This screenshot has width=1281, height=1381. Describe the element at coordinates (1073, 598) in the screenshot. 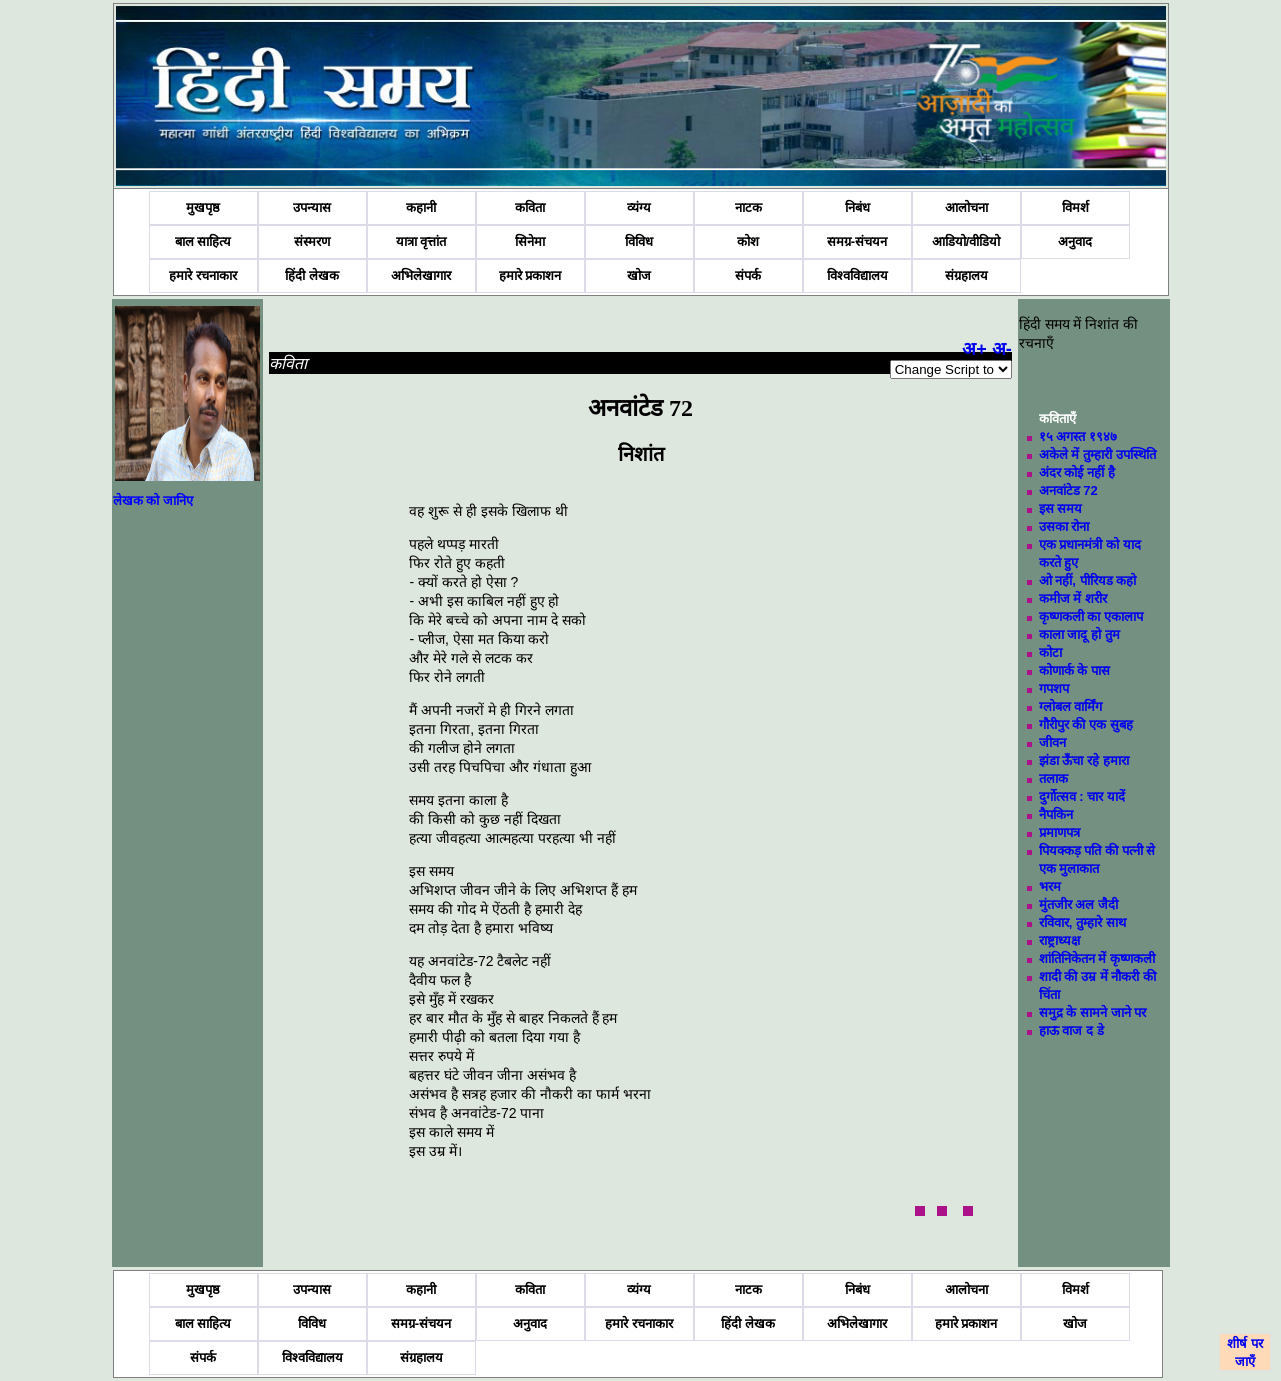

I see `कमीज में शरीर` at that location.